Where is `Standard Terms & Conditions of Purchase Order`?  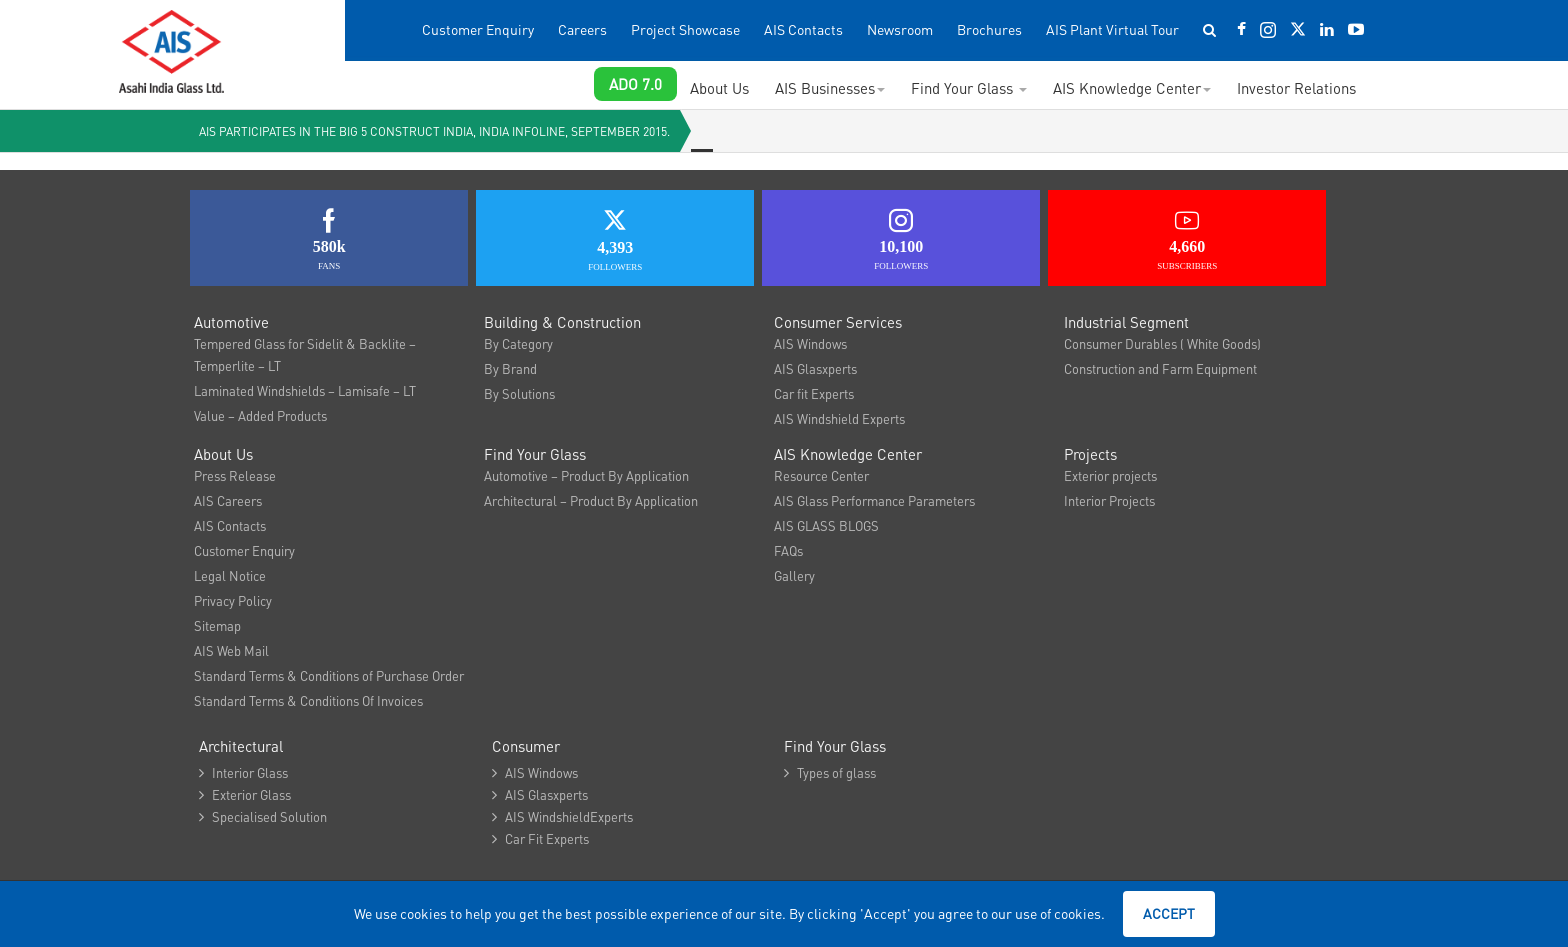 Standard Terms & Conditions of Purchase Order is located at coordinates (329, 675).